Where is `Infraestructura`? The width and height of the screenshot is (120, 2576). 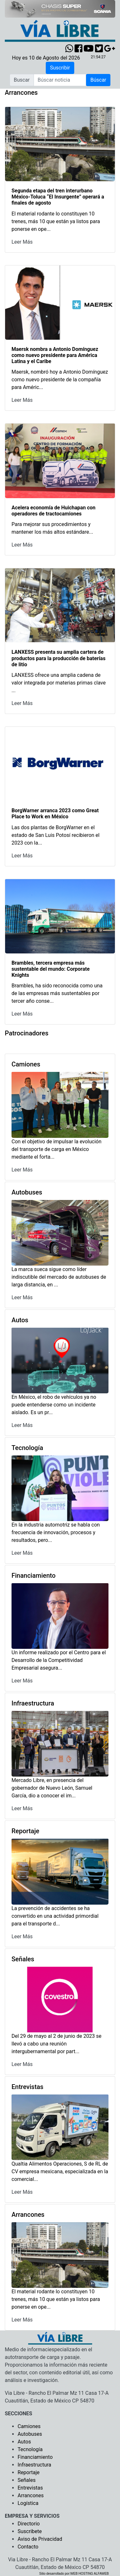 Infraestructura is located at coordinates (34, 2465).